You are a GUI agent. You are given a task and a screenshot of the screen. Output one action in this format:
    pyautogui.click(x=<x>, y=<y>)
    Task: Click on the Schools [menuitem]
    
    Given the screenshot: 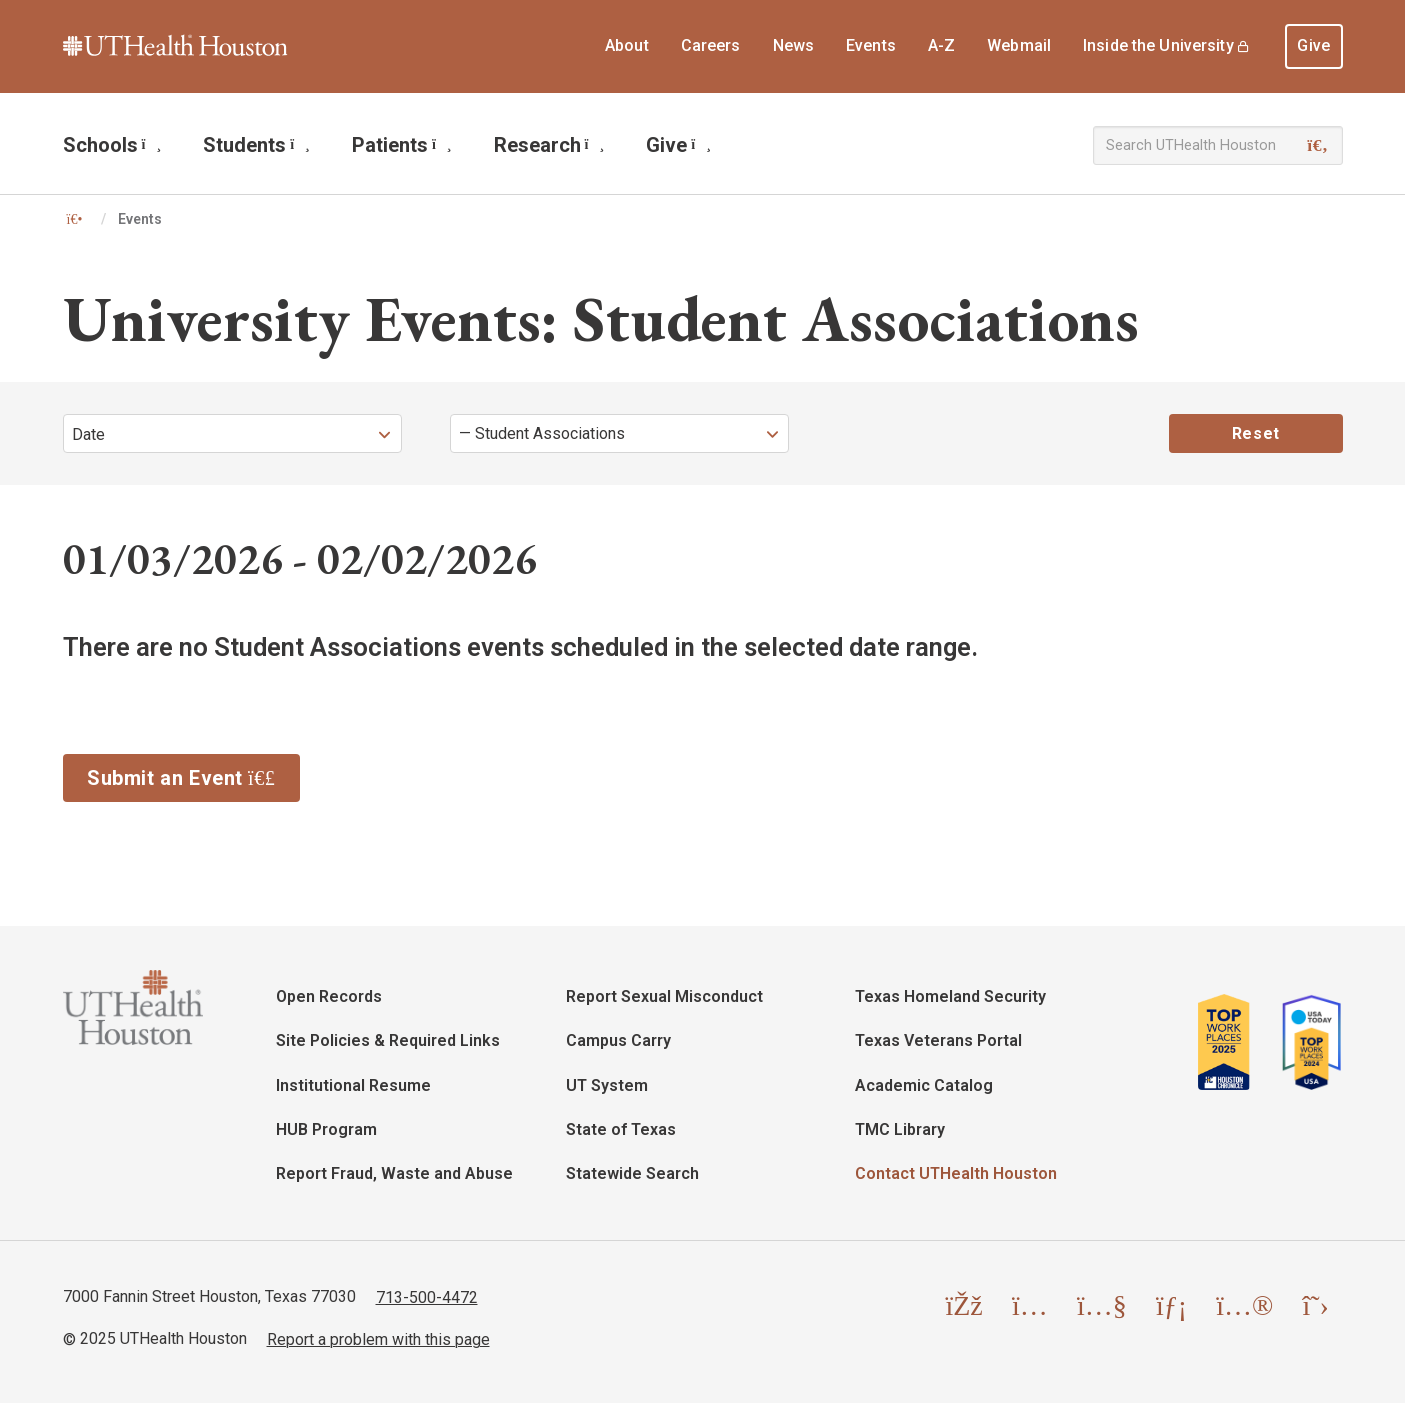 What is the action you would take?
    pyautogui.click(x=112, y=145)
    